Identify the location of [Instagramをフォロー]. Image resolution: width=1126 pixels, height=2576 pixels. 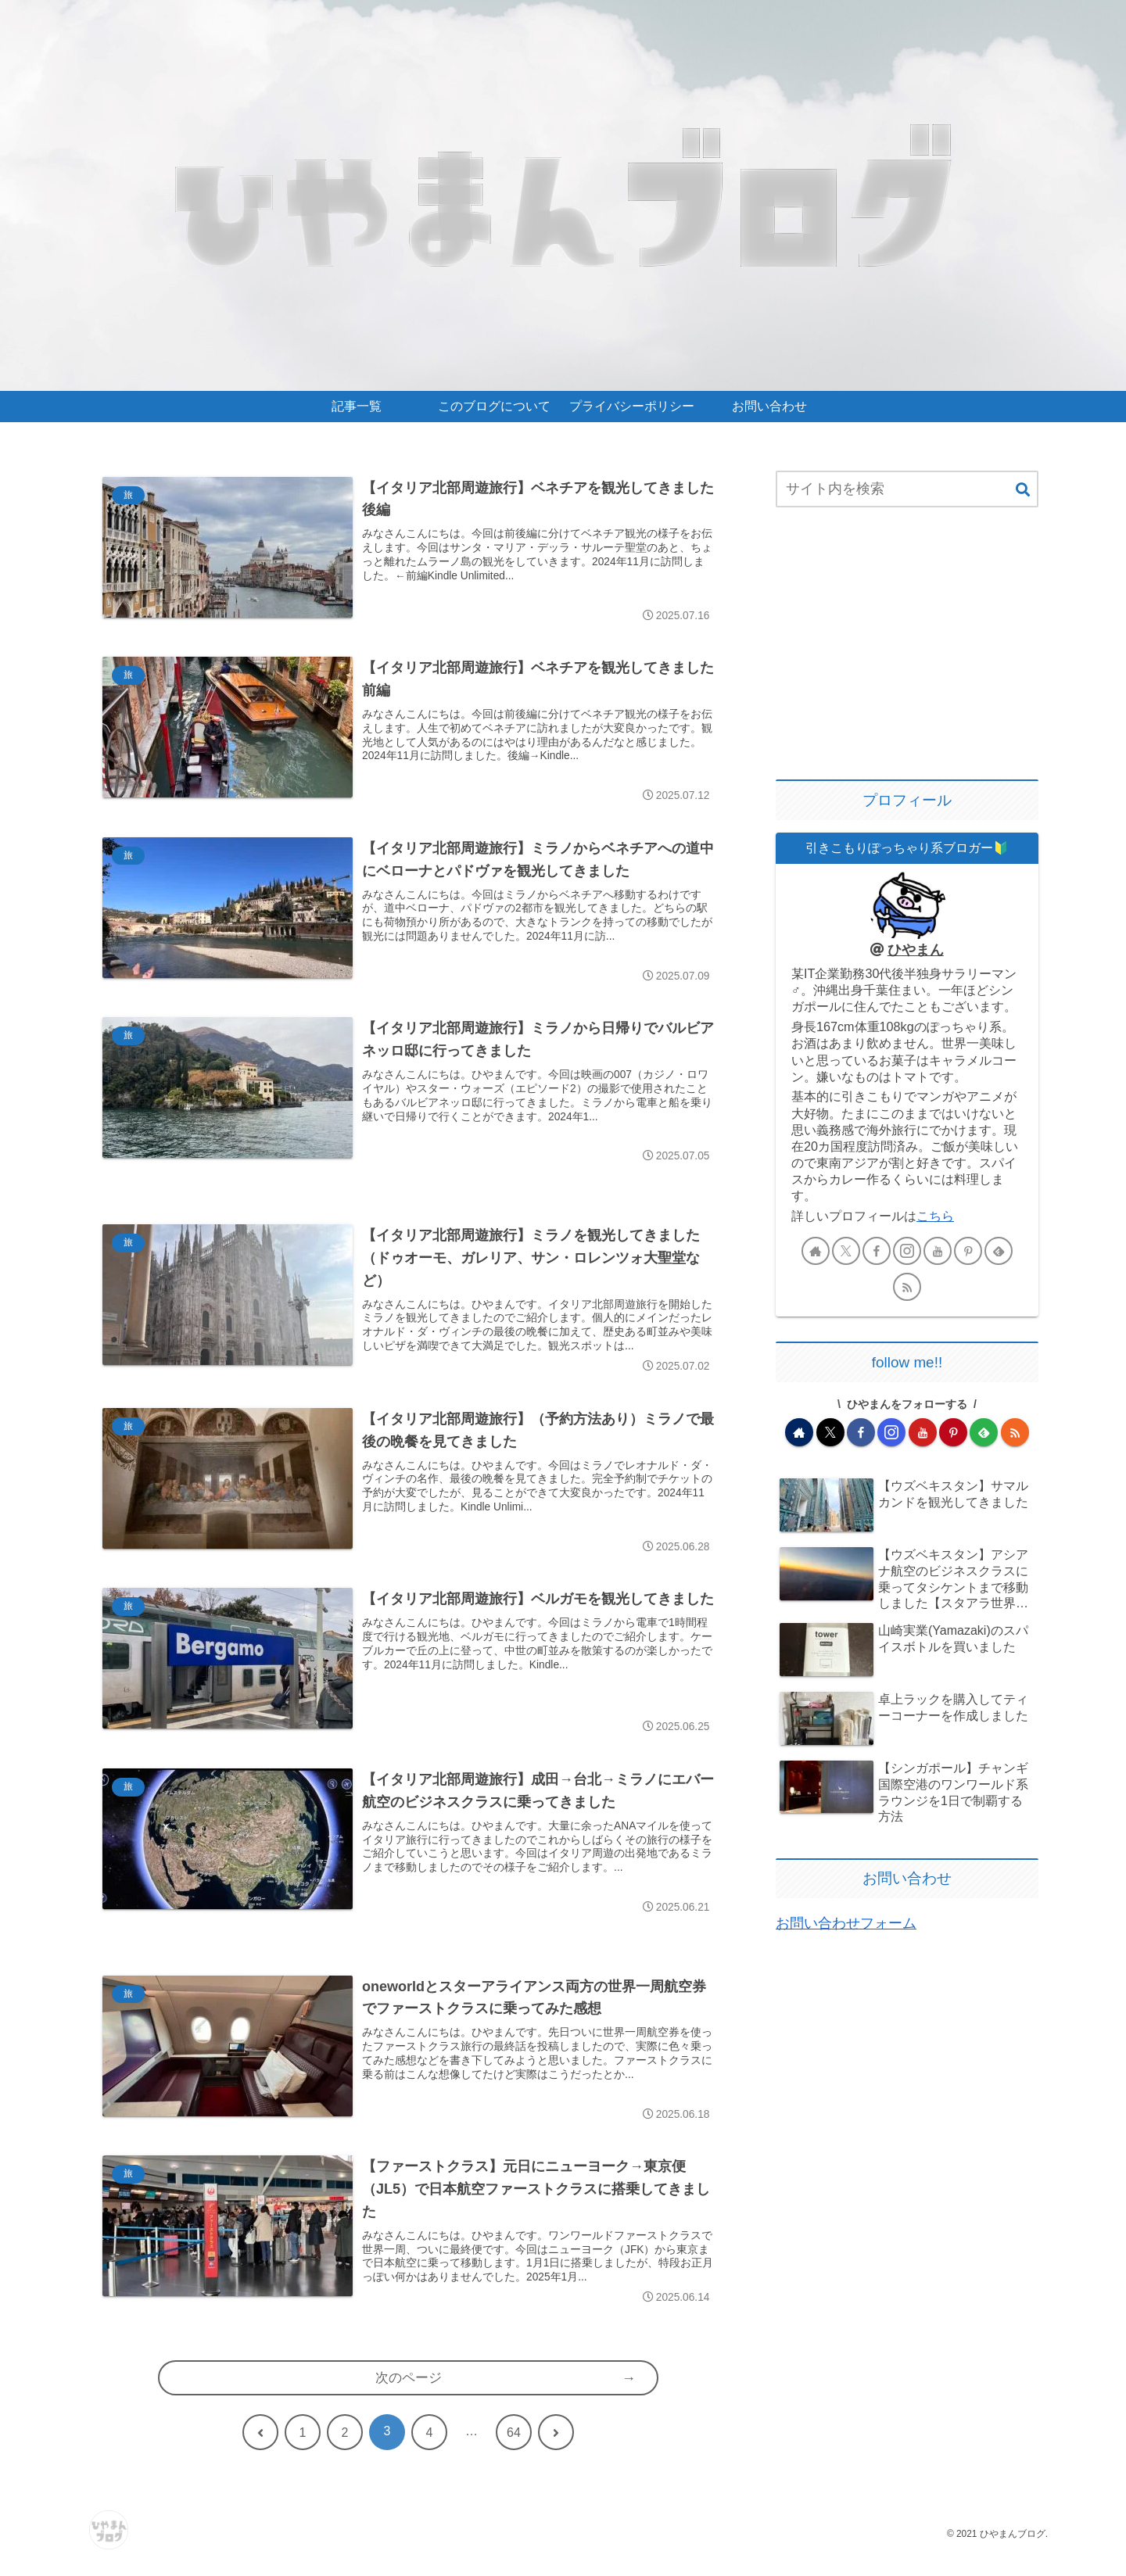
(907, 1251).